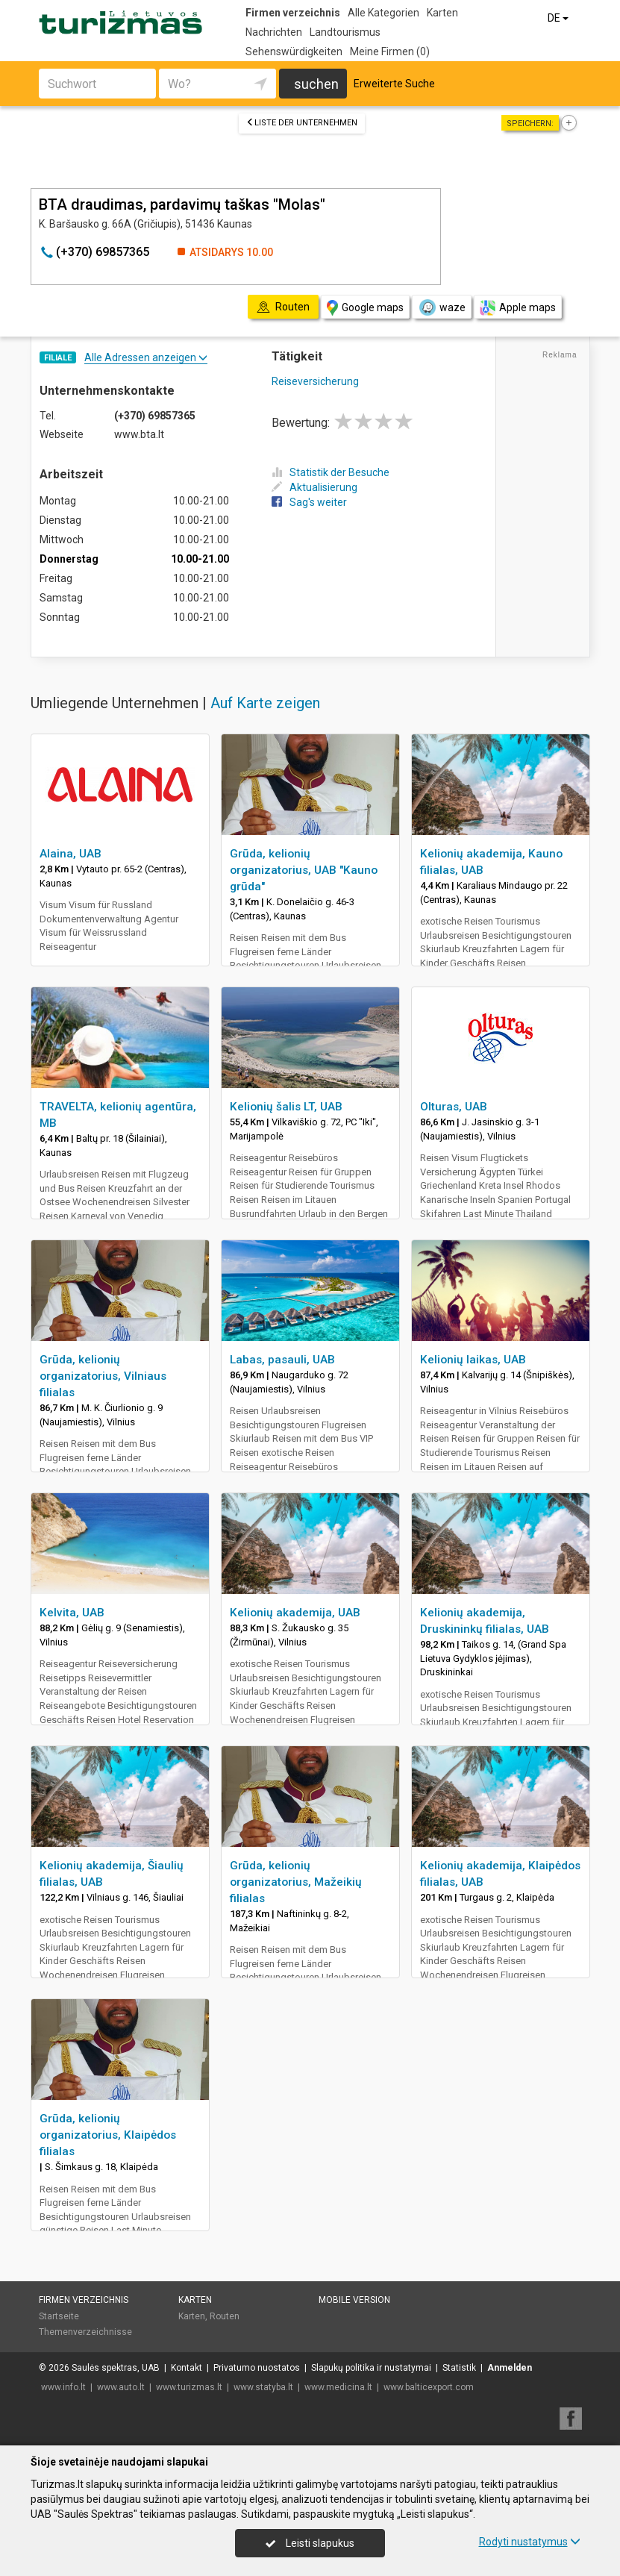 Image resolution: width=620 pixels, height=2576 pixels. I want to click on Olturas, UAB, so click(453, 1106).